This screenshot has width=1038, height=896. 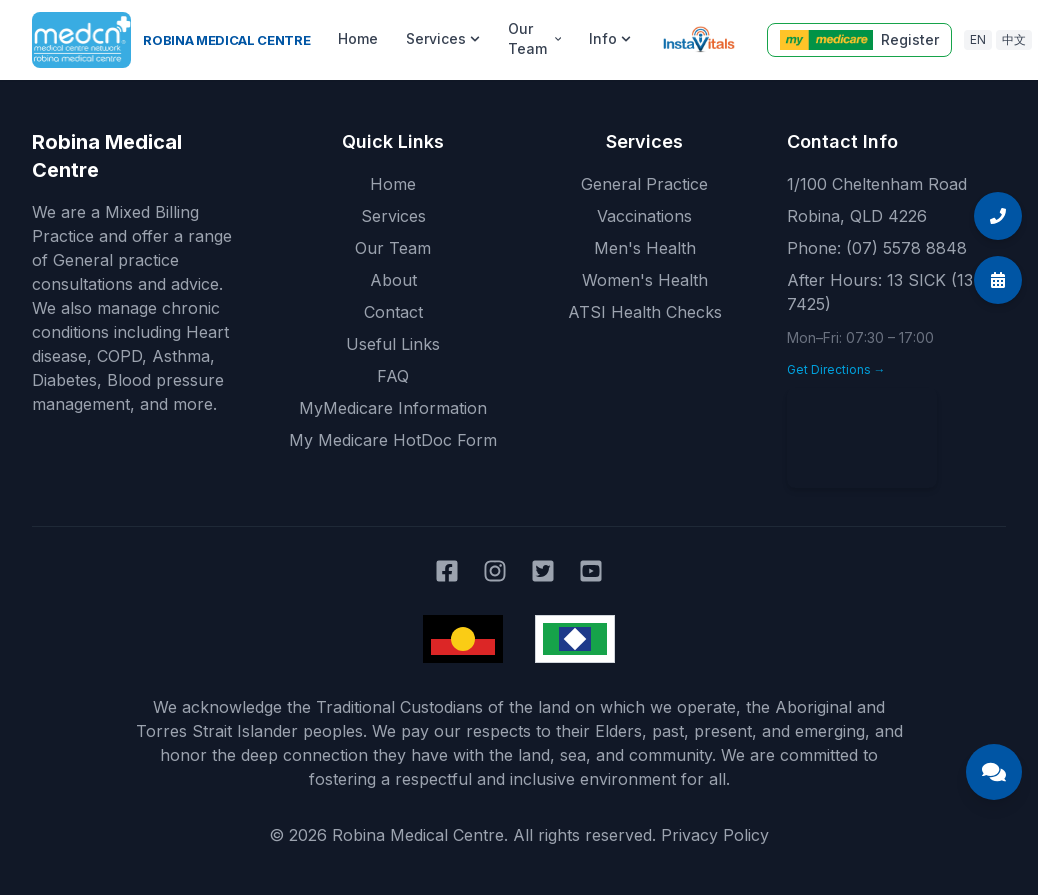 I want to click on [Robina Medical Centre on Facebook], so click(x=447, y=571).